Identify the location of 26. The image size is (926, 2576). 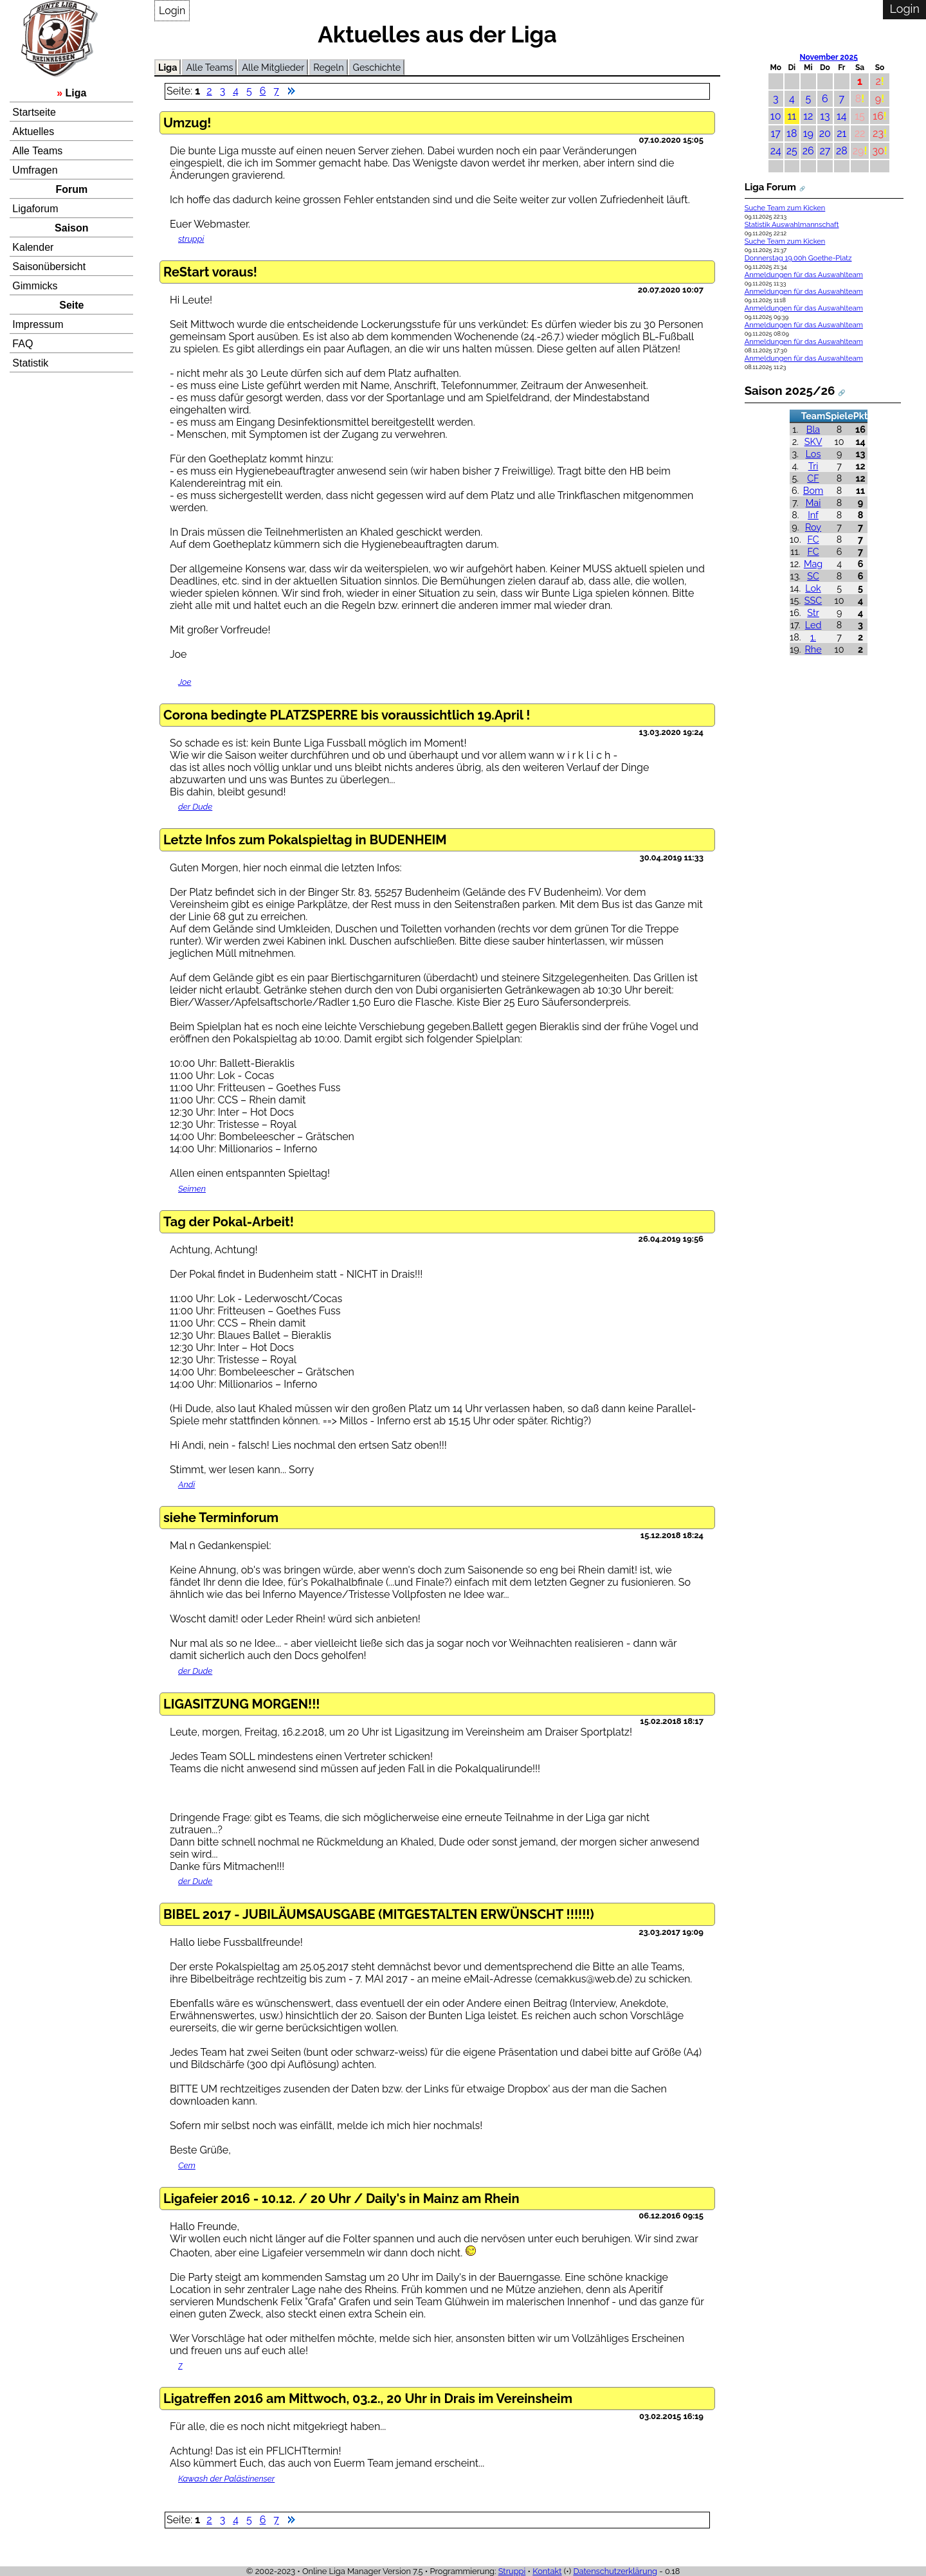
(808, 151).